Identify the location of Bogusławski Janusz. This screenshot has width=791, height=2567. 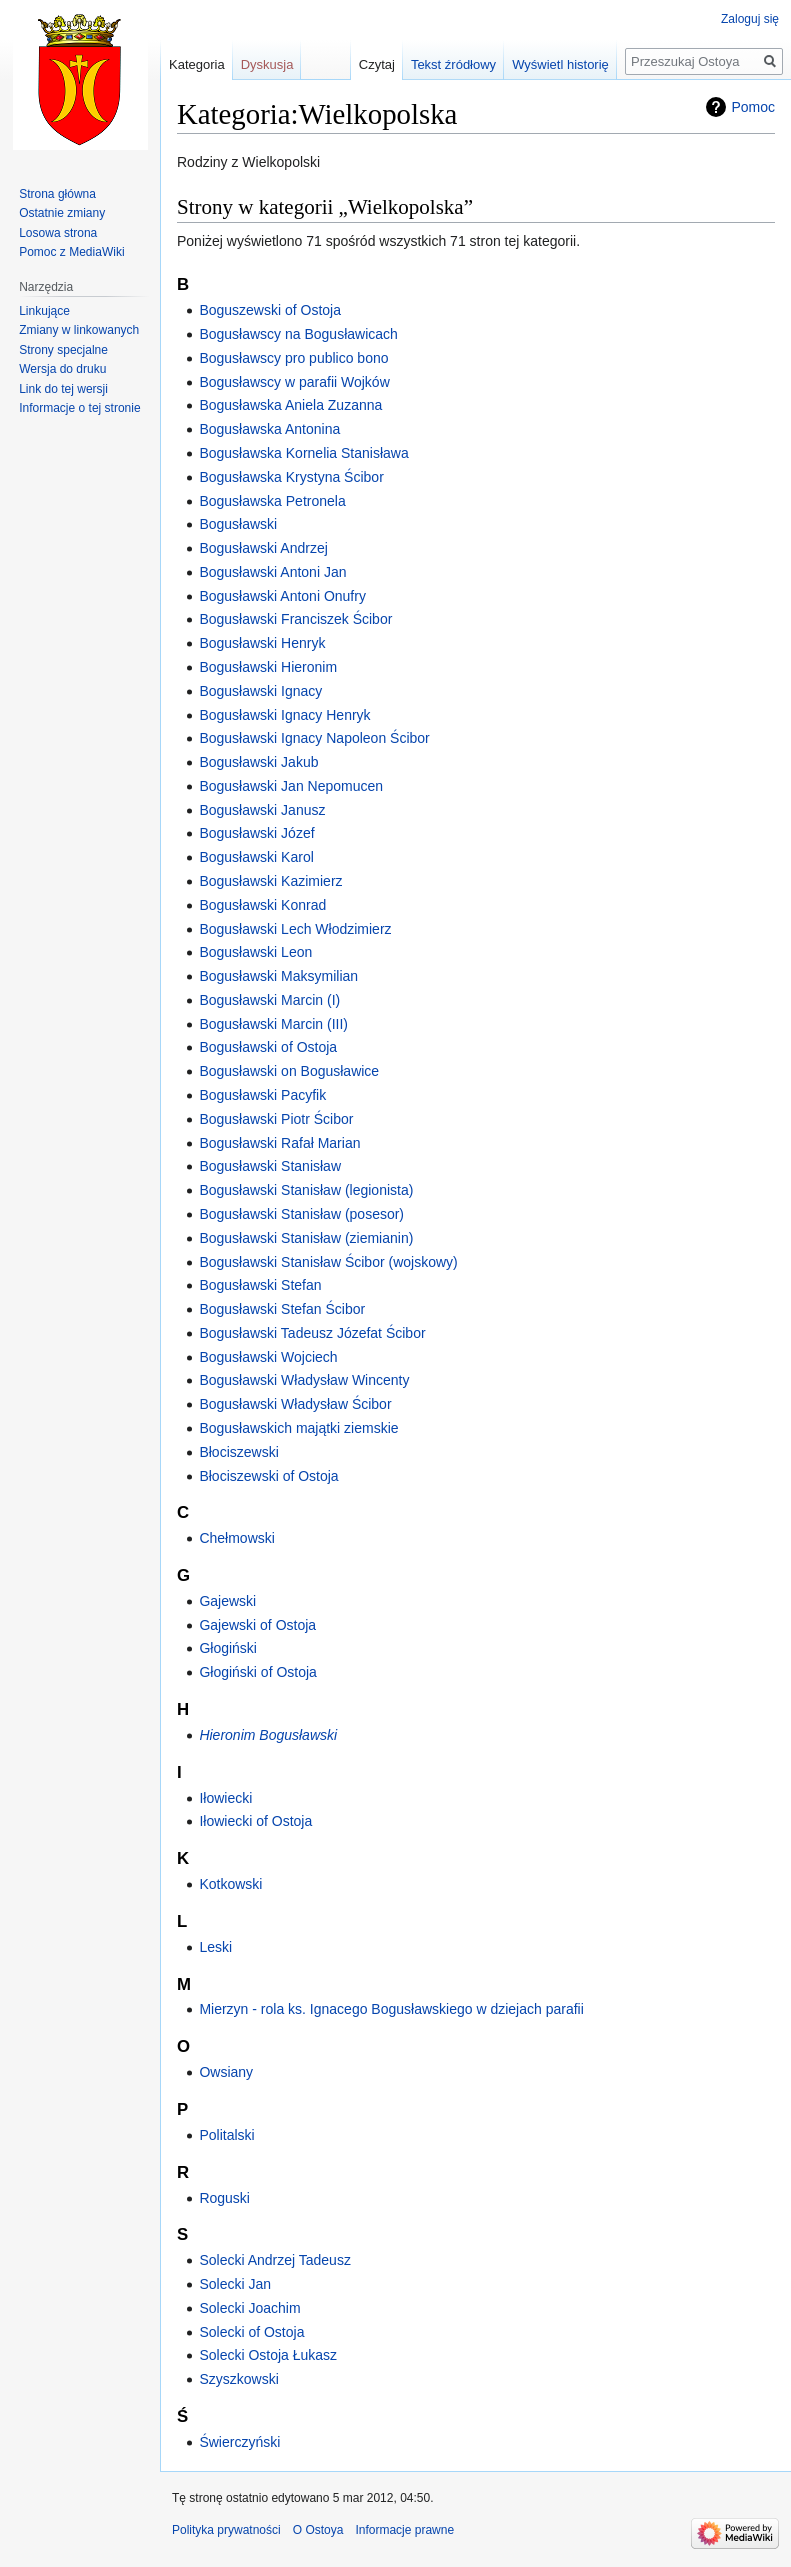
(262, 810).